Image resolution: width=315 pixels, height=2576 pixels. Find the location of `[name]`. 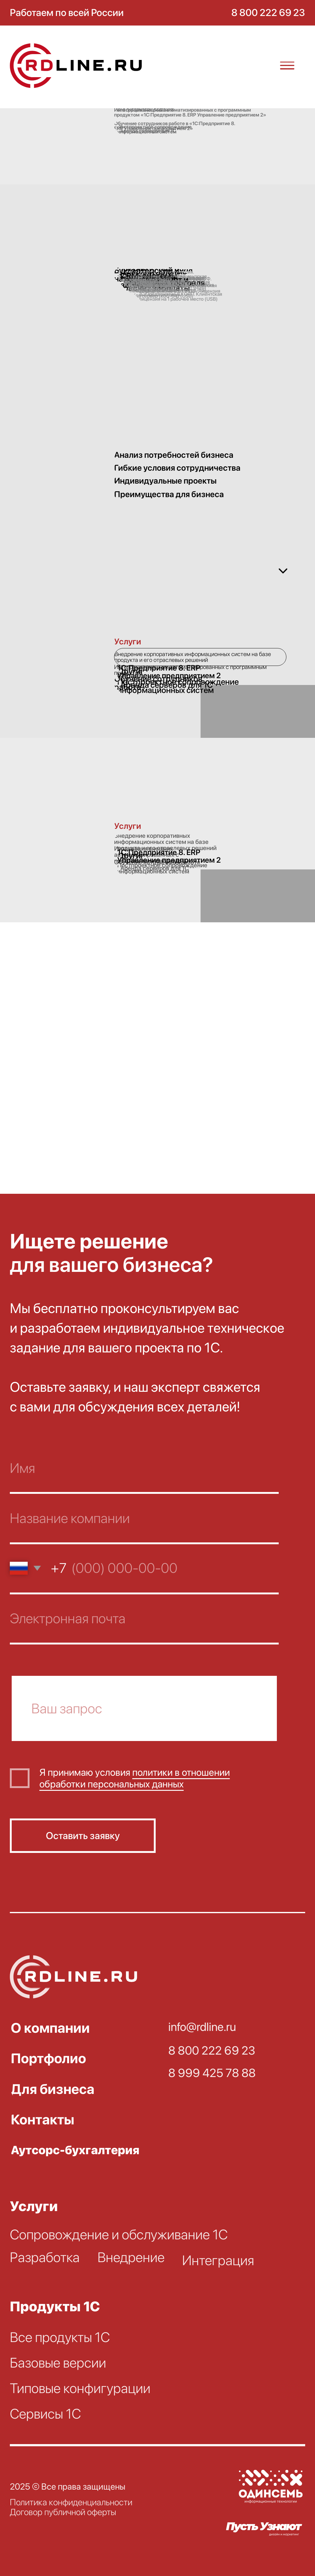

[name] is located at coordinates (144, 1469).